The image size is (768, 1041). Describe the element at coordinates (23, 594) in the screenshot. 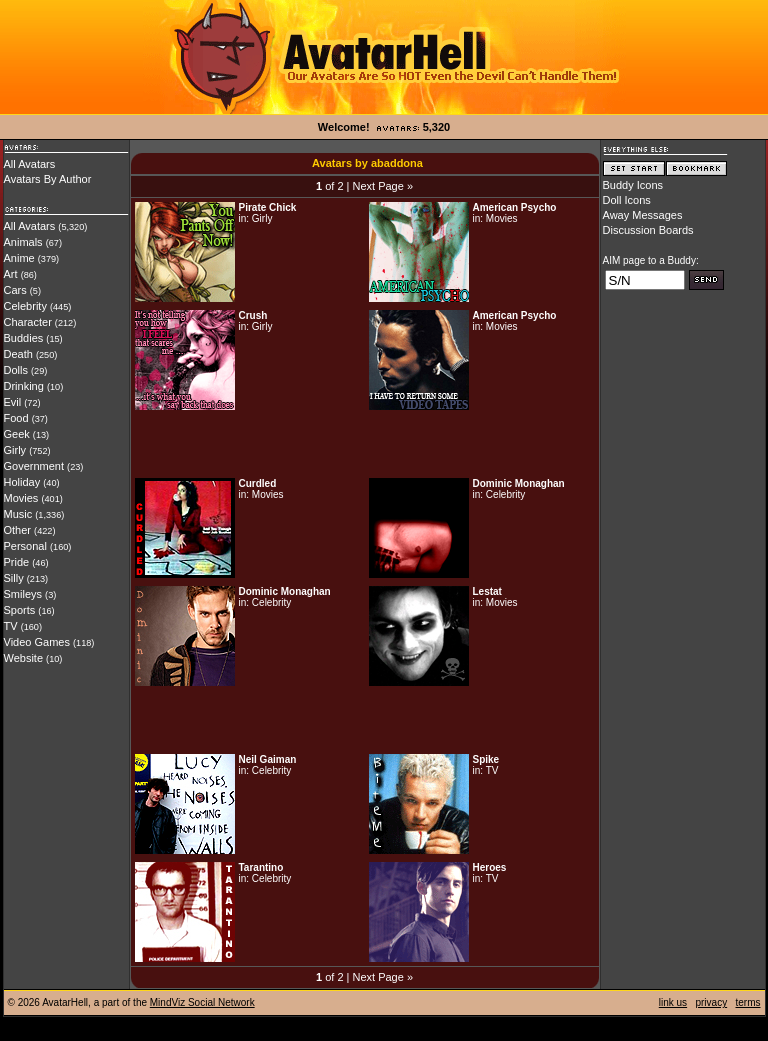

I see `Smileys` at that location.